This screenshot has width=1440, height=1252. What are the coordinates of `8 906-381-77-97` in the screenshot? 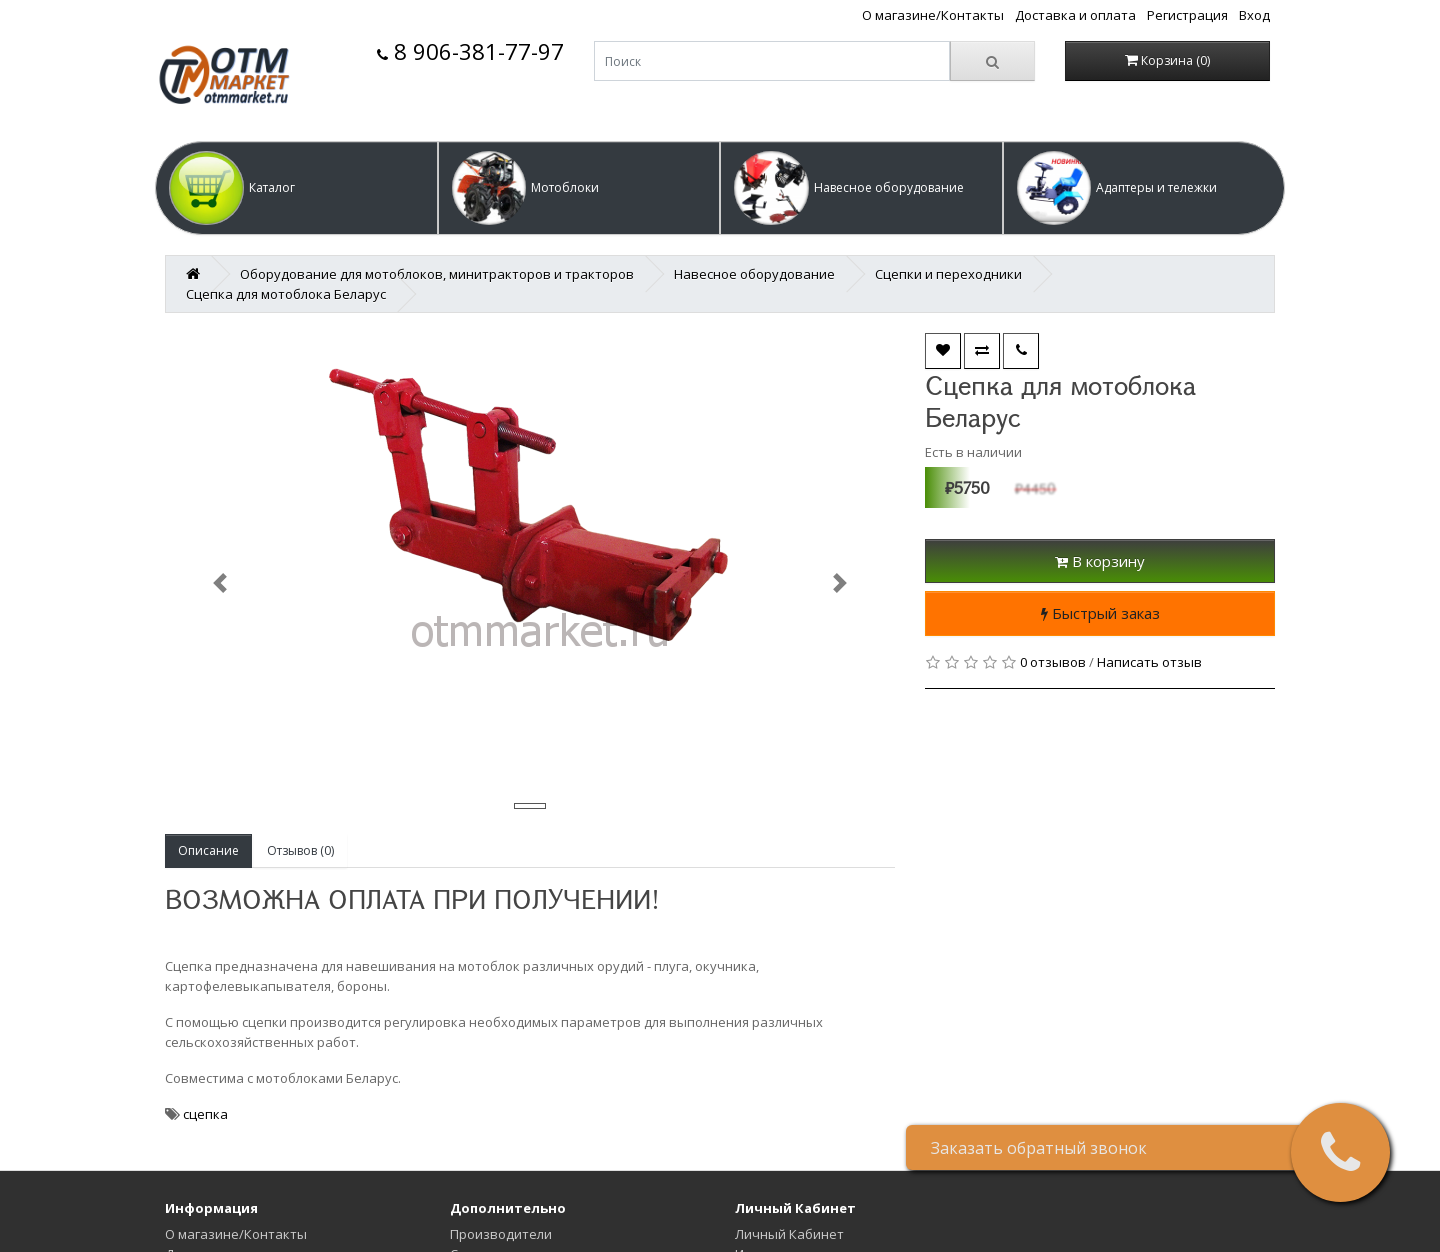 It's located at (470, 51).